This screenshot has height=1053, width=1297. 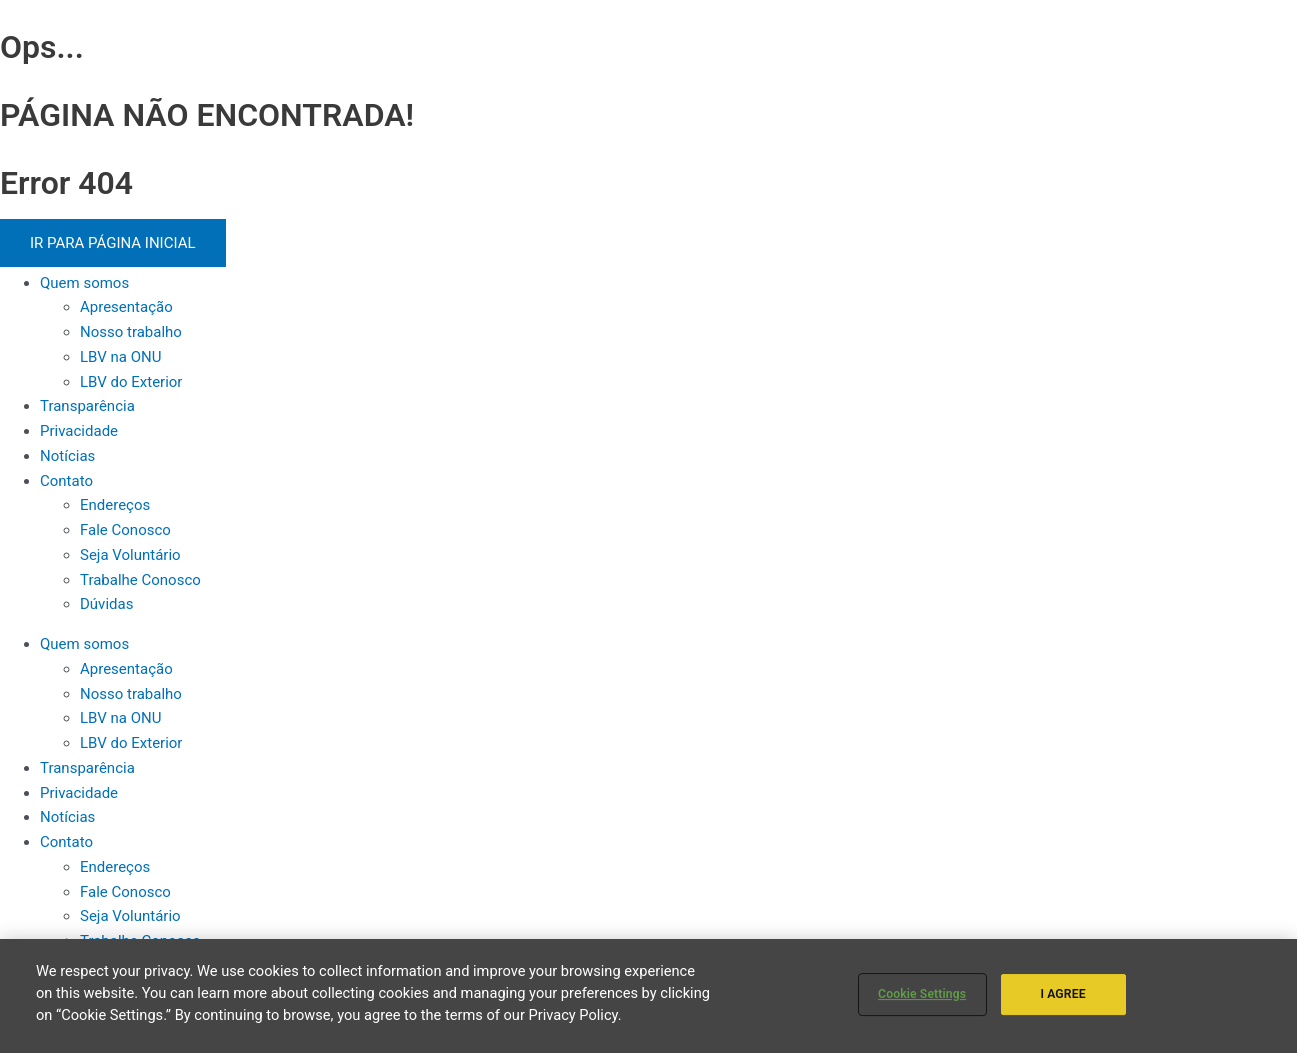 I want to click on Trabalhe Conosco, so click(x=140, y=580).